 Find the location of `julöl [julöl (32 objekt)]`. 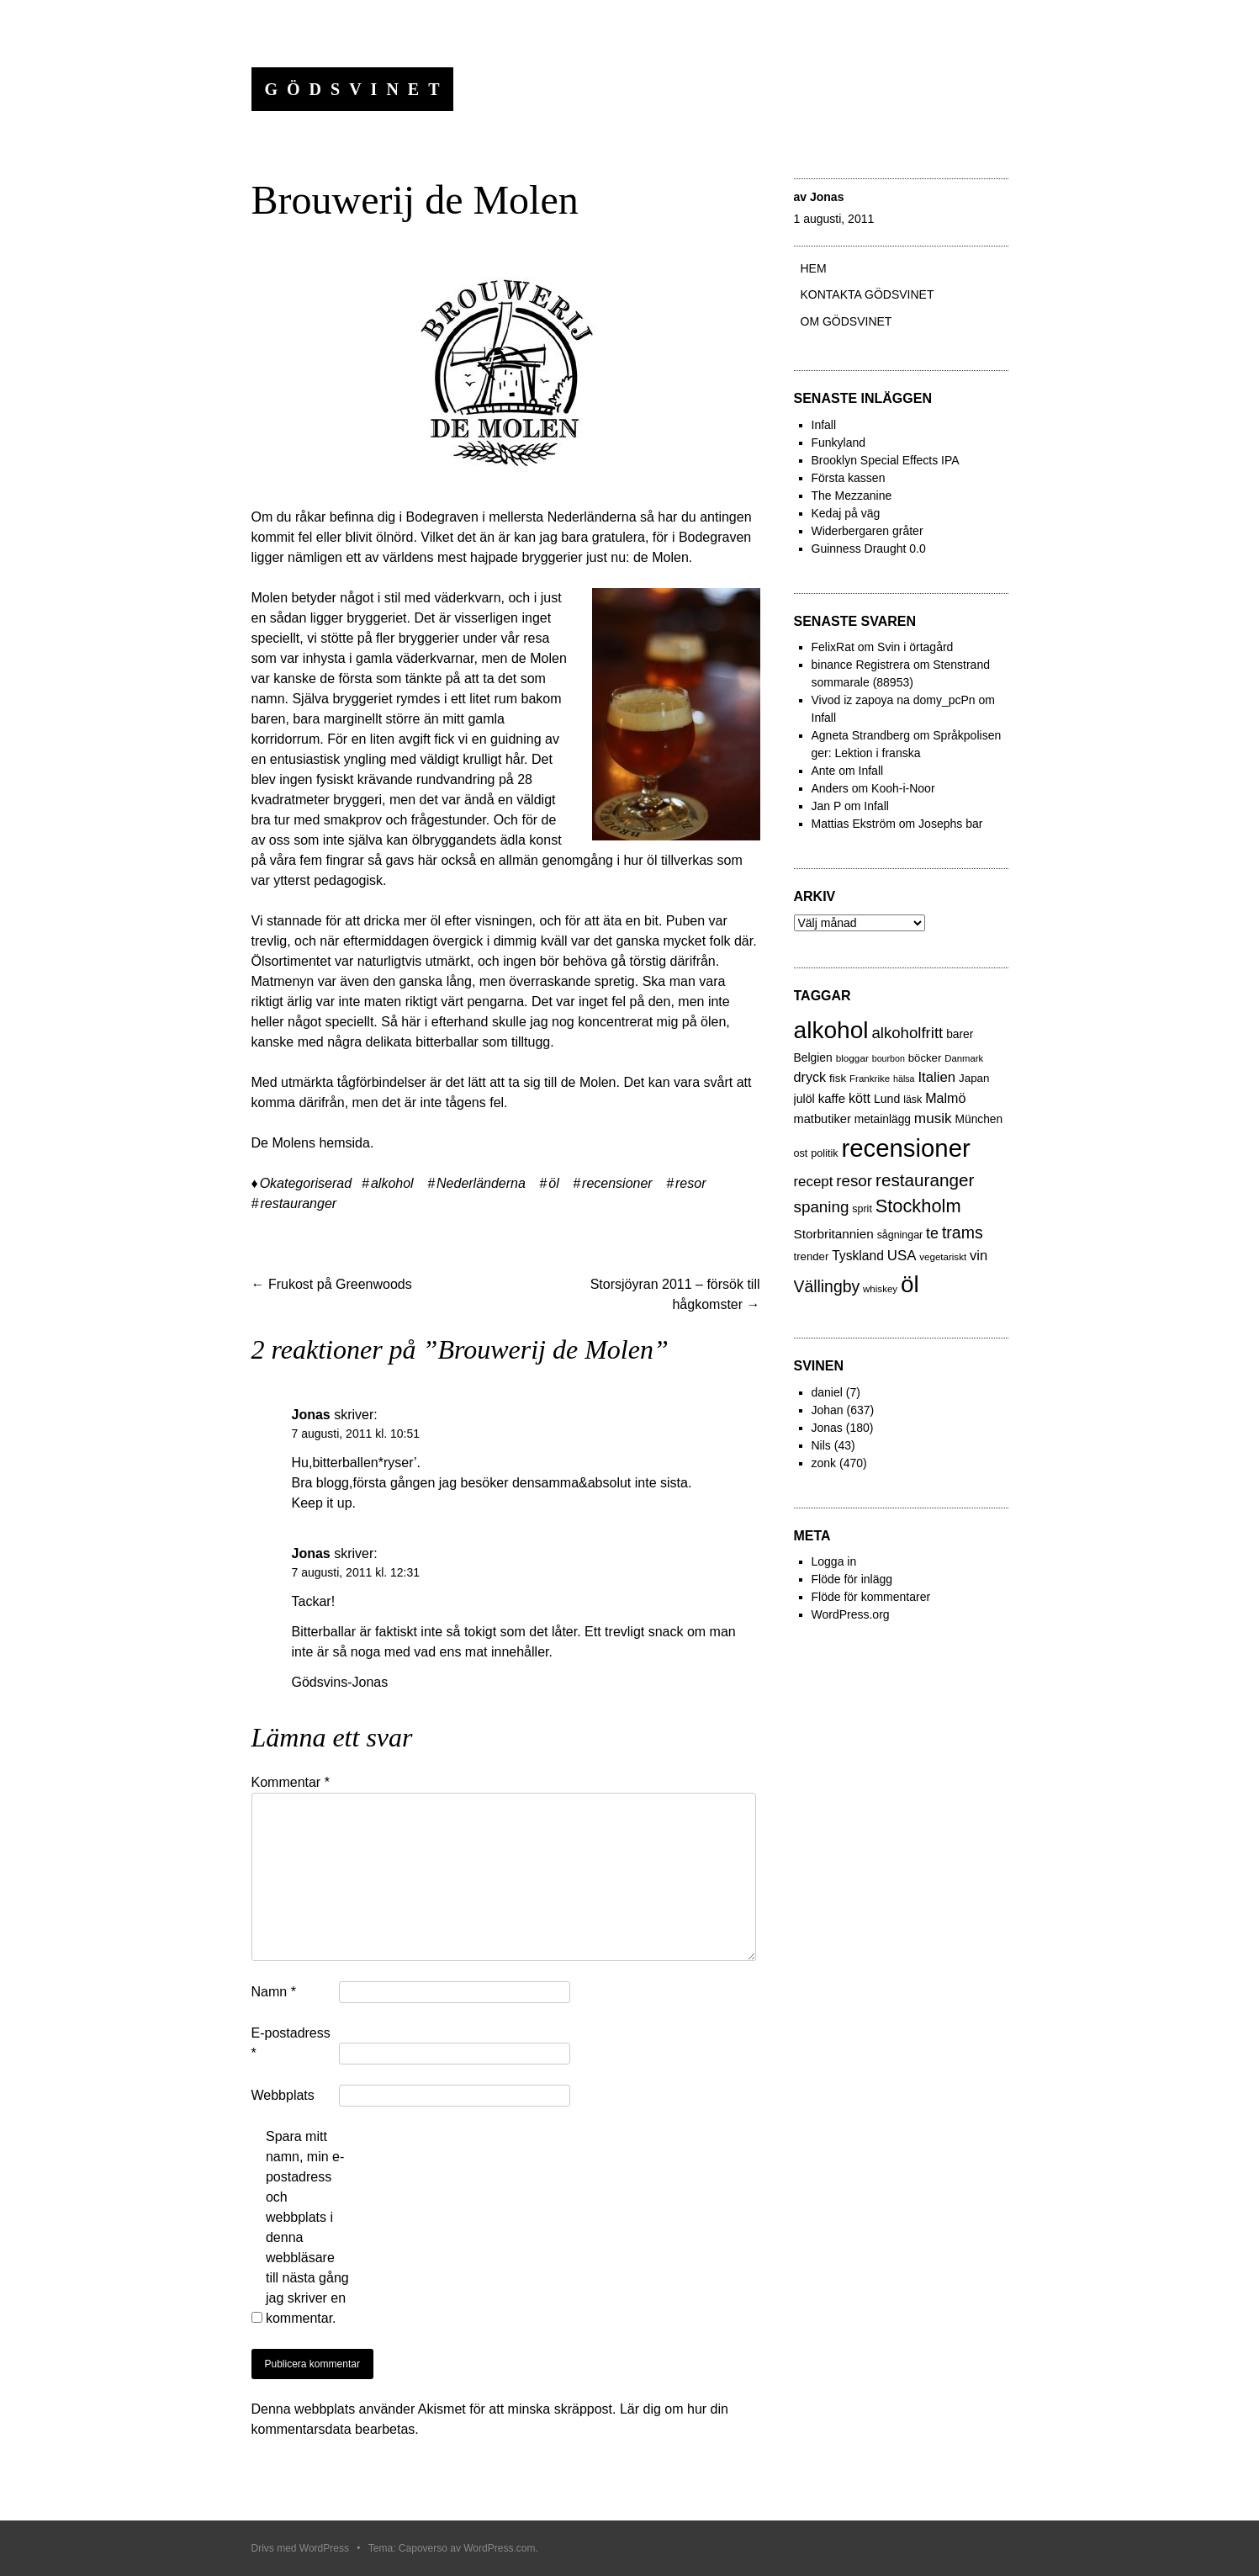

julöl [julöl (32 objekt)] is located at coordinates (804, 1098).